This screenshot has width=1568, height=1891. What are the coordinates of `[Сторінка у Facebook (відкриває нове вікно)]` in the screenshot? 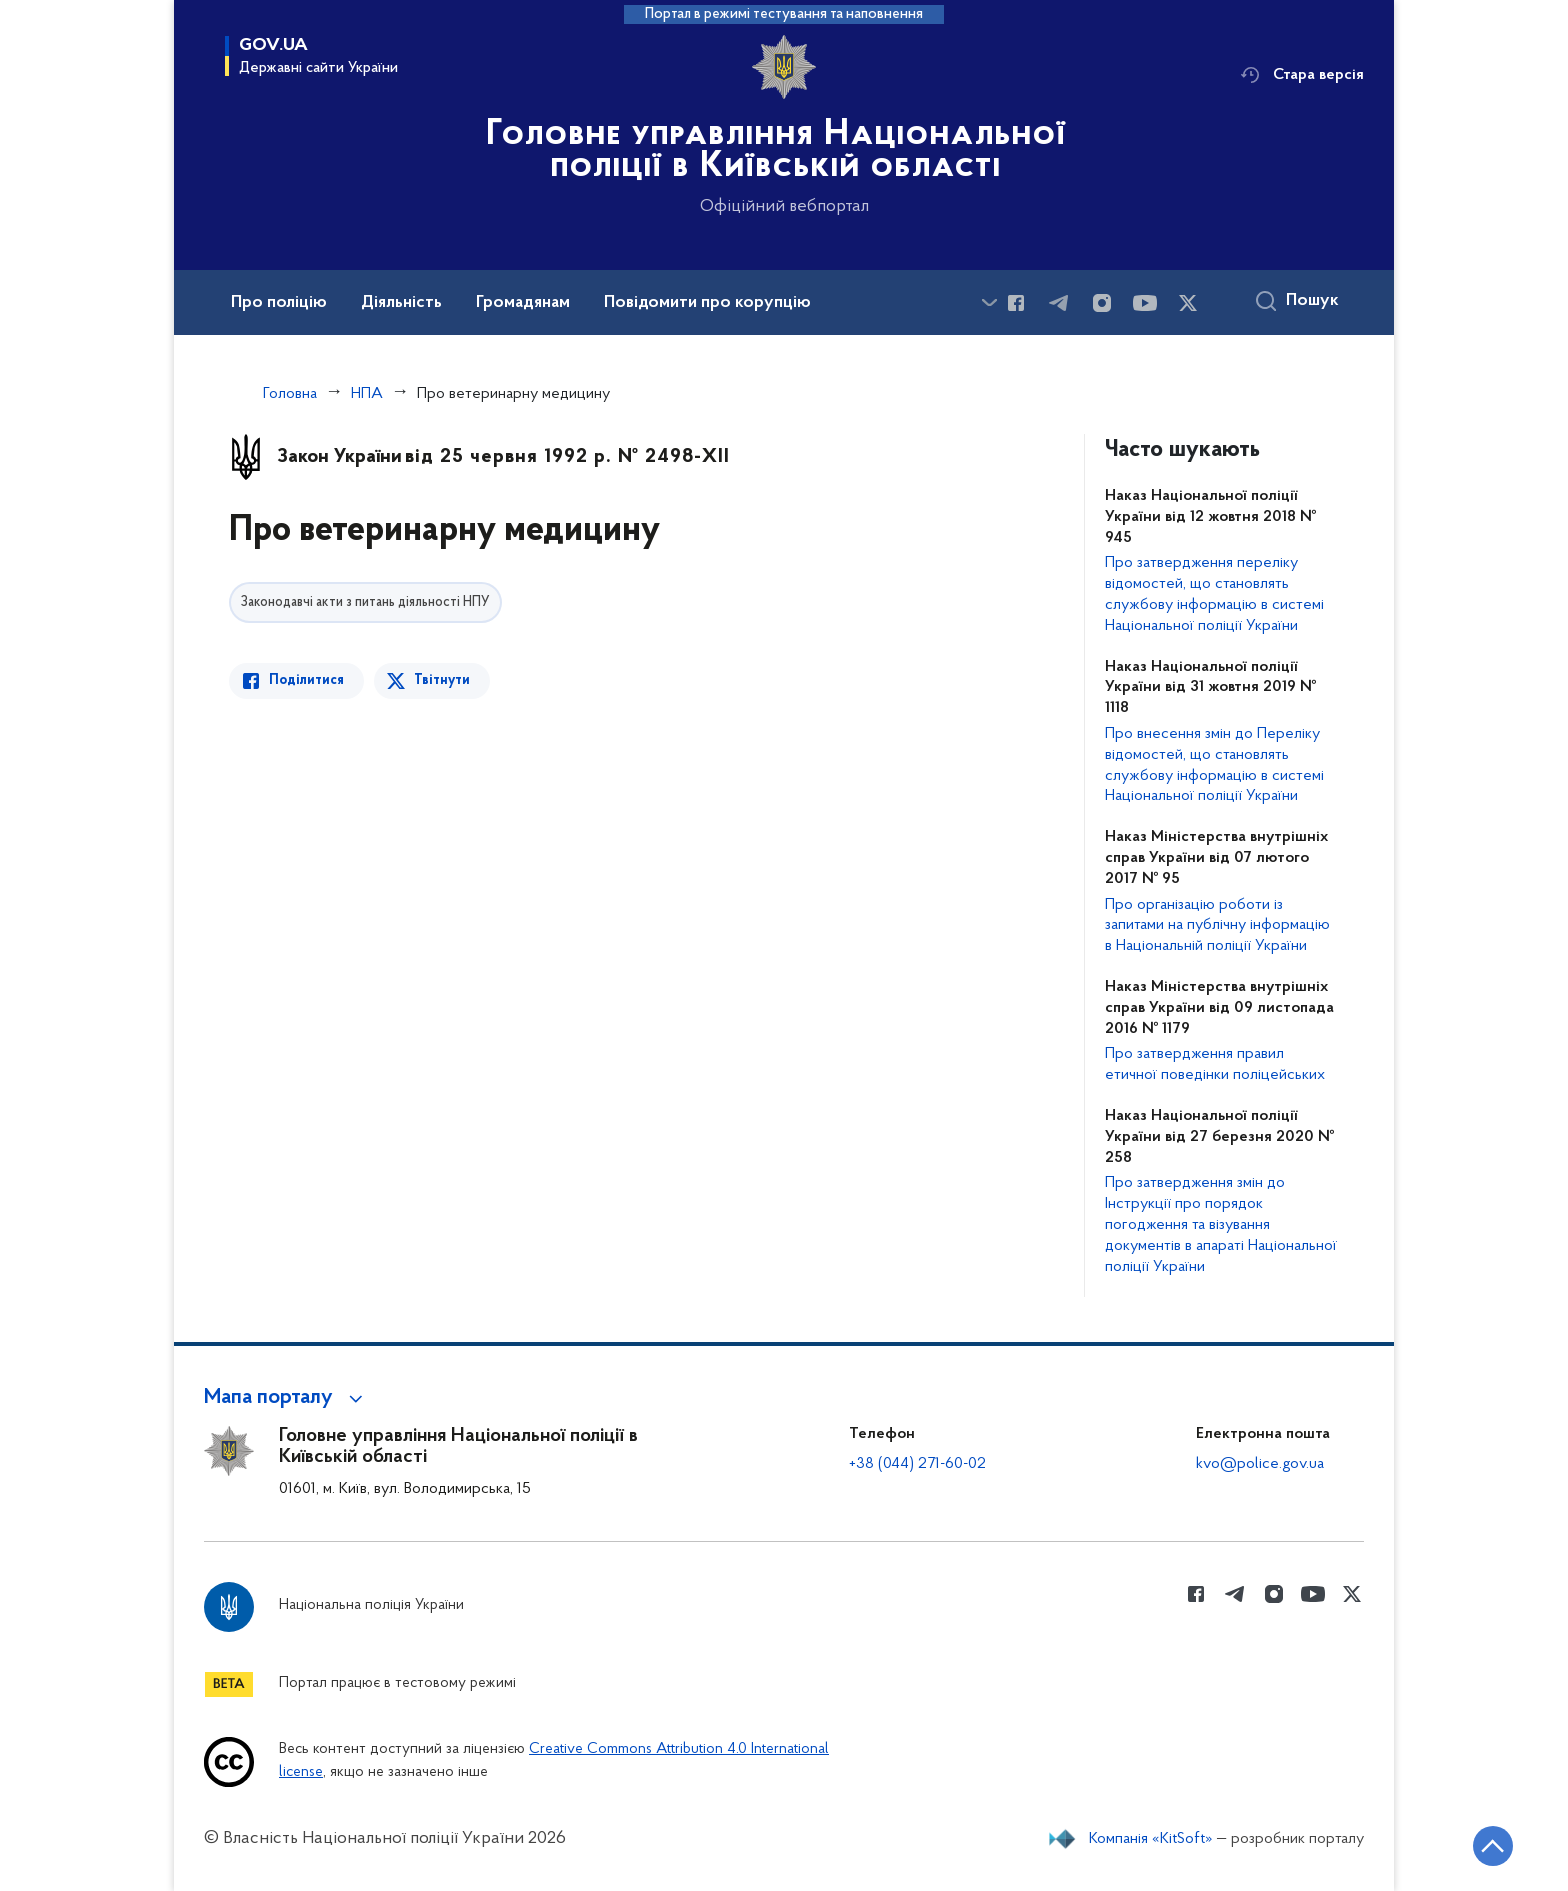 It's located at (1016, 303).